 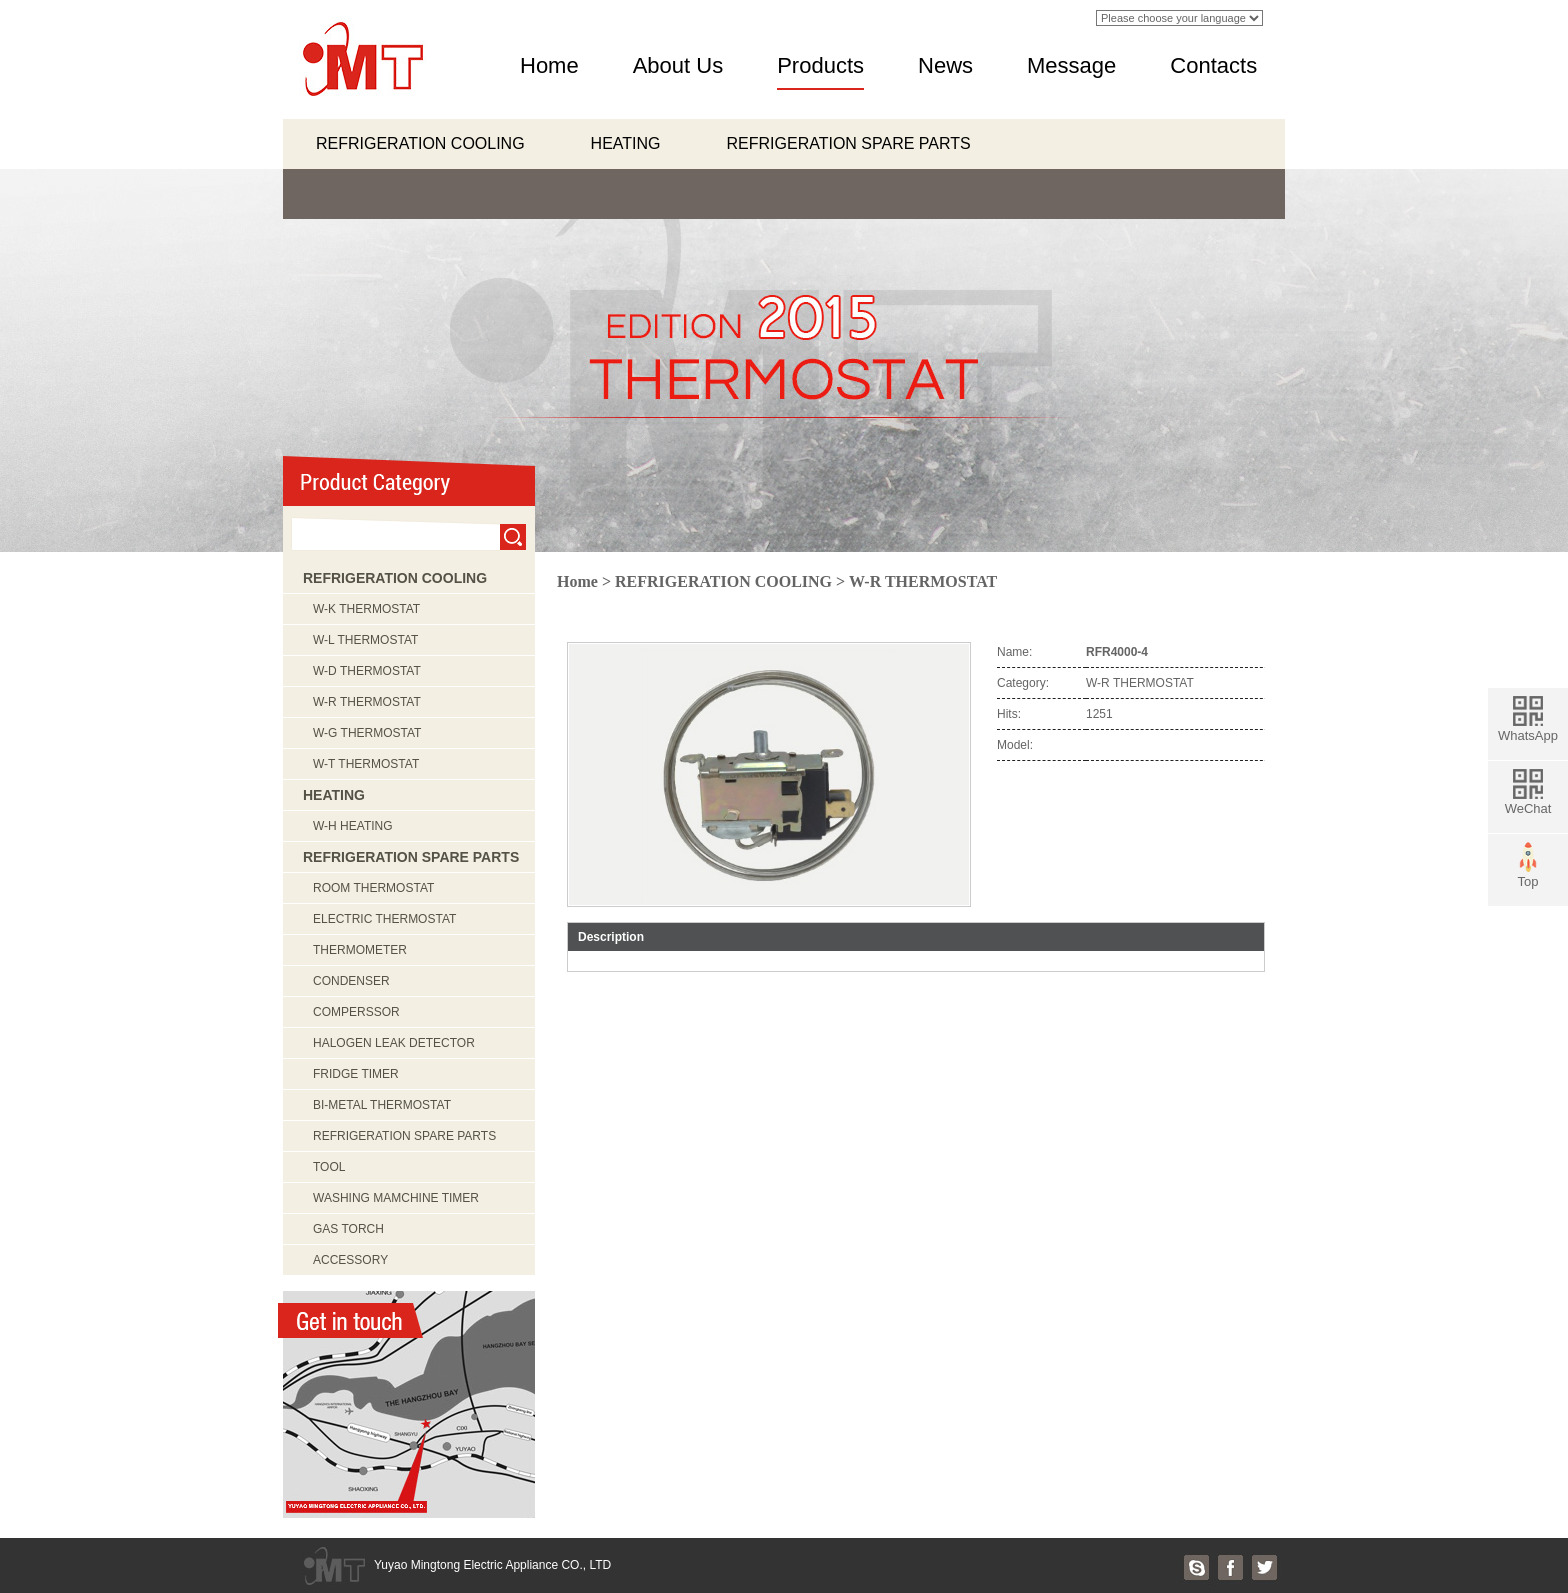 What do you see at coordinates (366, 609) in the screenshot?
I see `W-K THERMOSTAT` at bounding box center [366, 609].